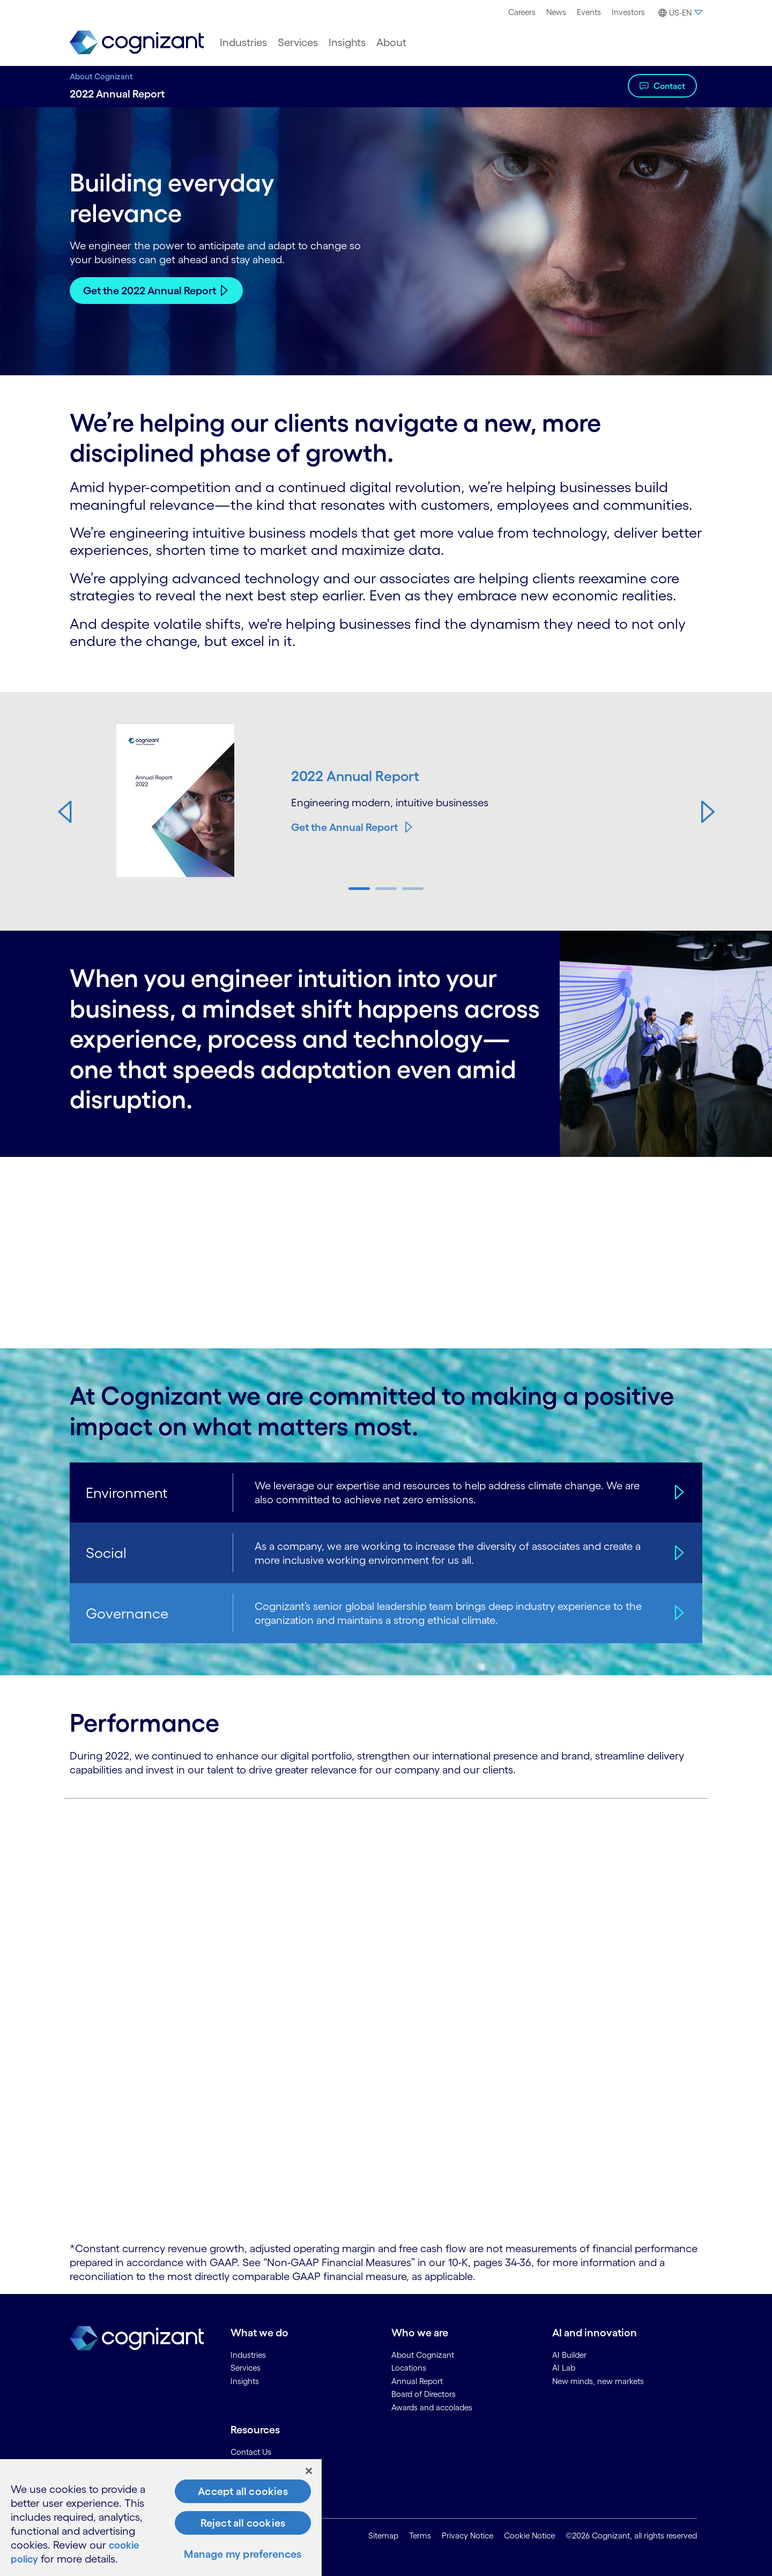  What do you see at coordinates (246, 2367) in the screenshot?
I see `Services [link]` at bounding box center [246, 2367].